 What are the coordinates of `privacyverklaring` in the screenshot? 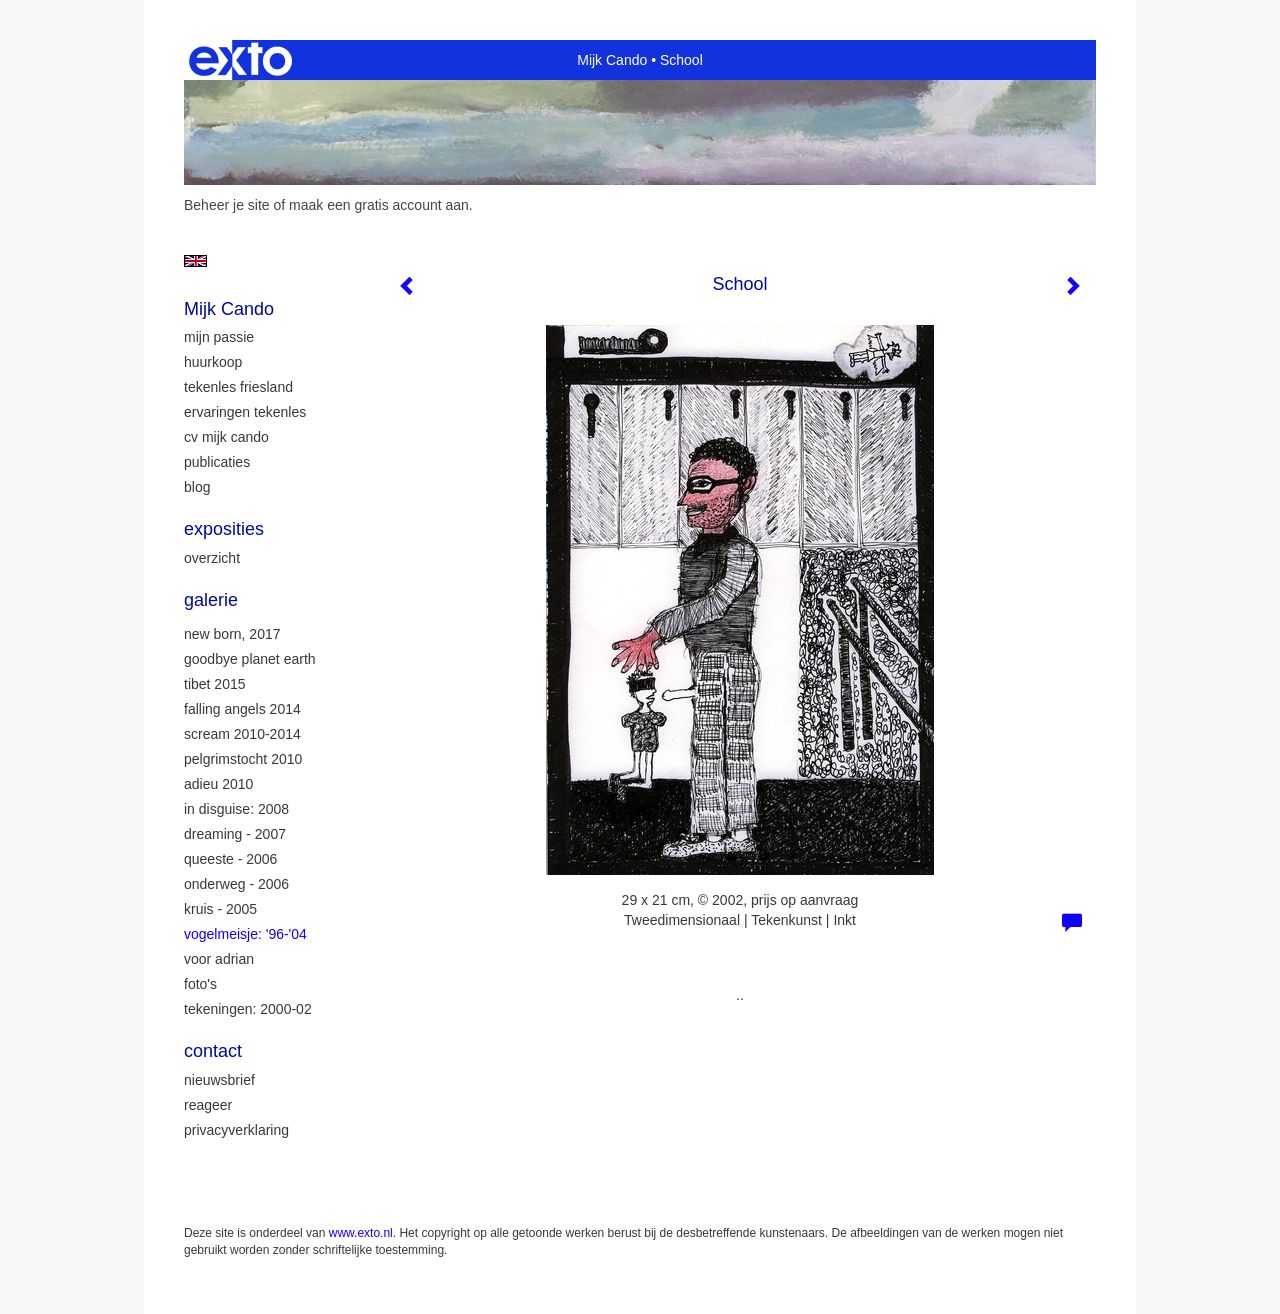 It's located at (236, 1130).